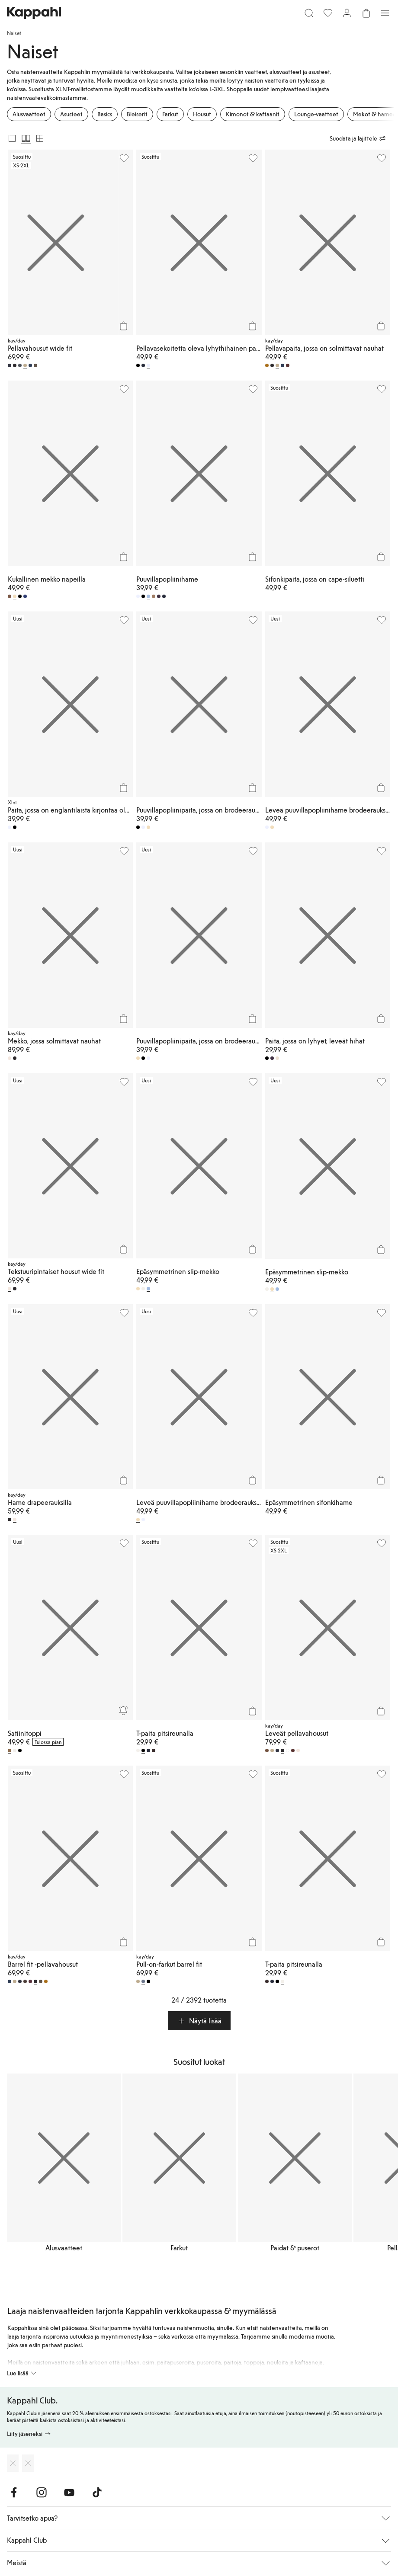  What do you see at coordinates (199, 2020) in the screenshot?
I see `[button]` at bounding box center [199, 2020].